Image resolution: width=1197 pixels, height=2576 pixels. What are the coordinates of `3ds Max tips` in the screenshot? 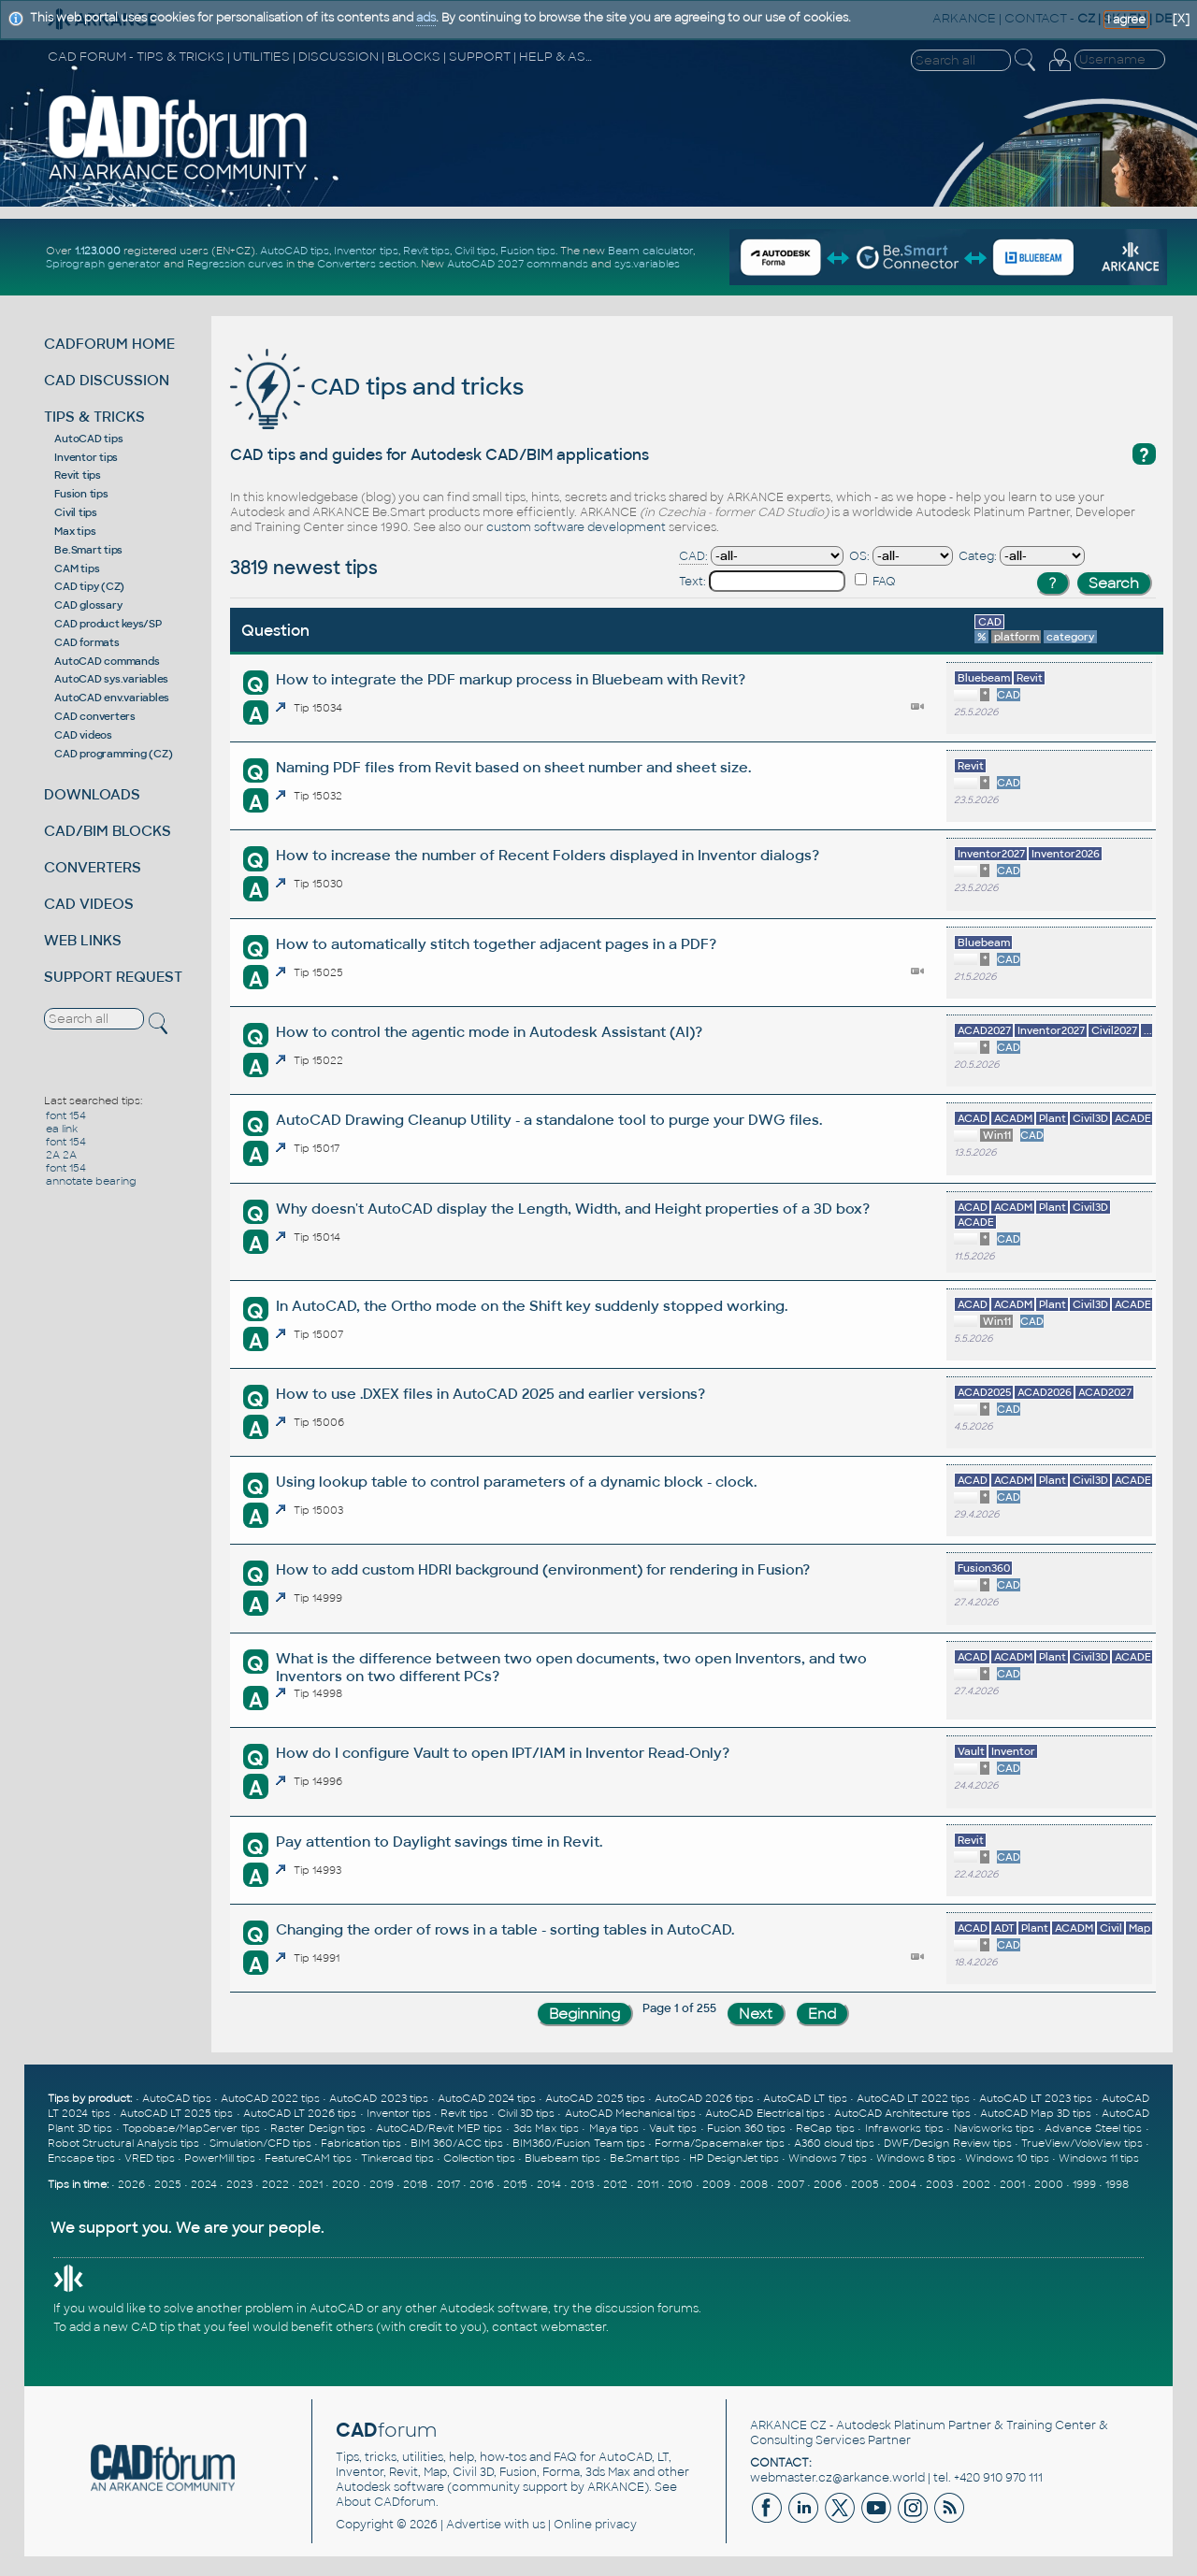 It's located at (546, 2128).